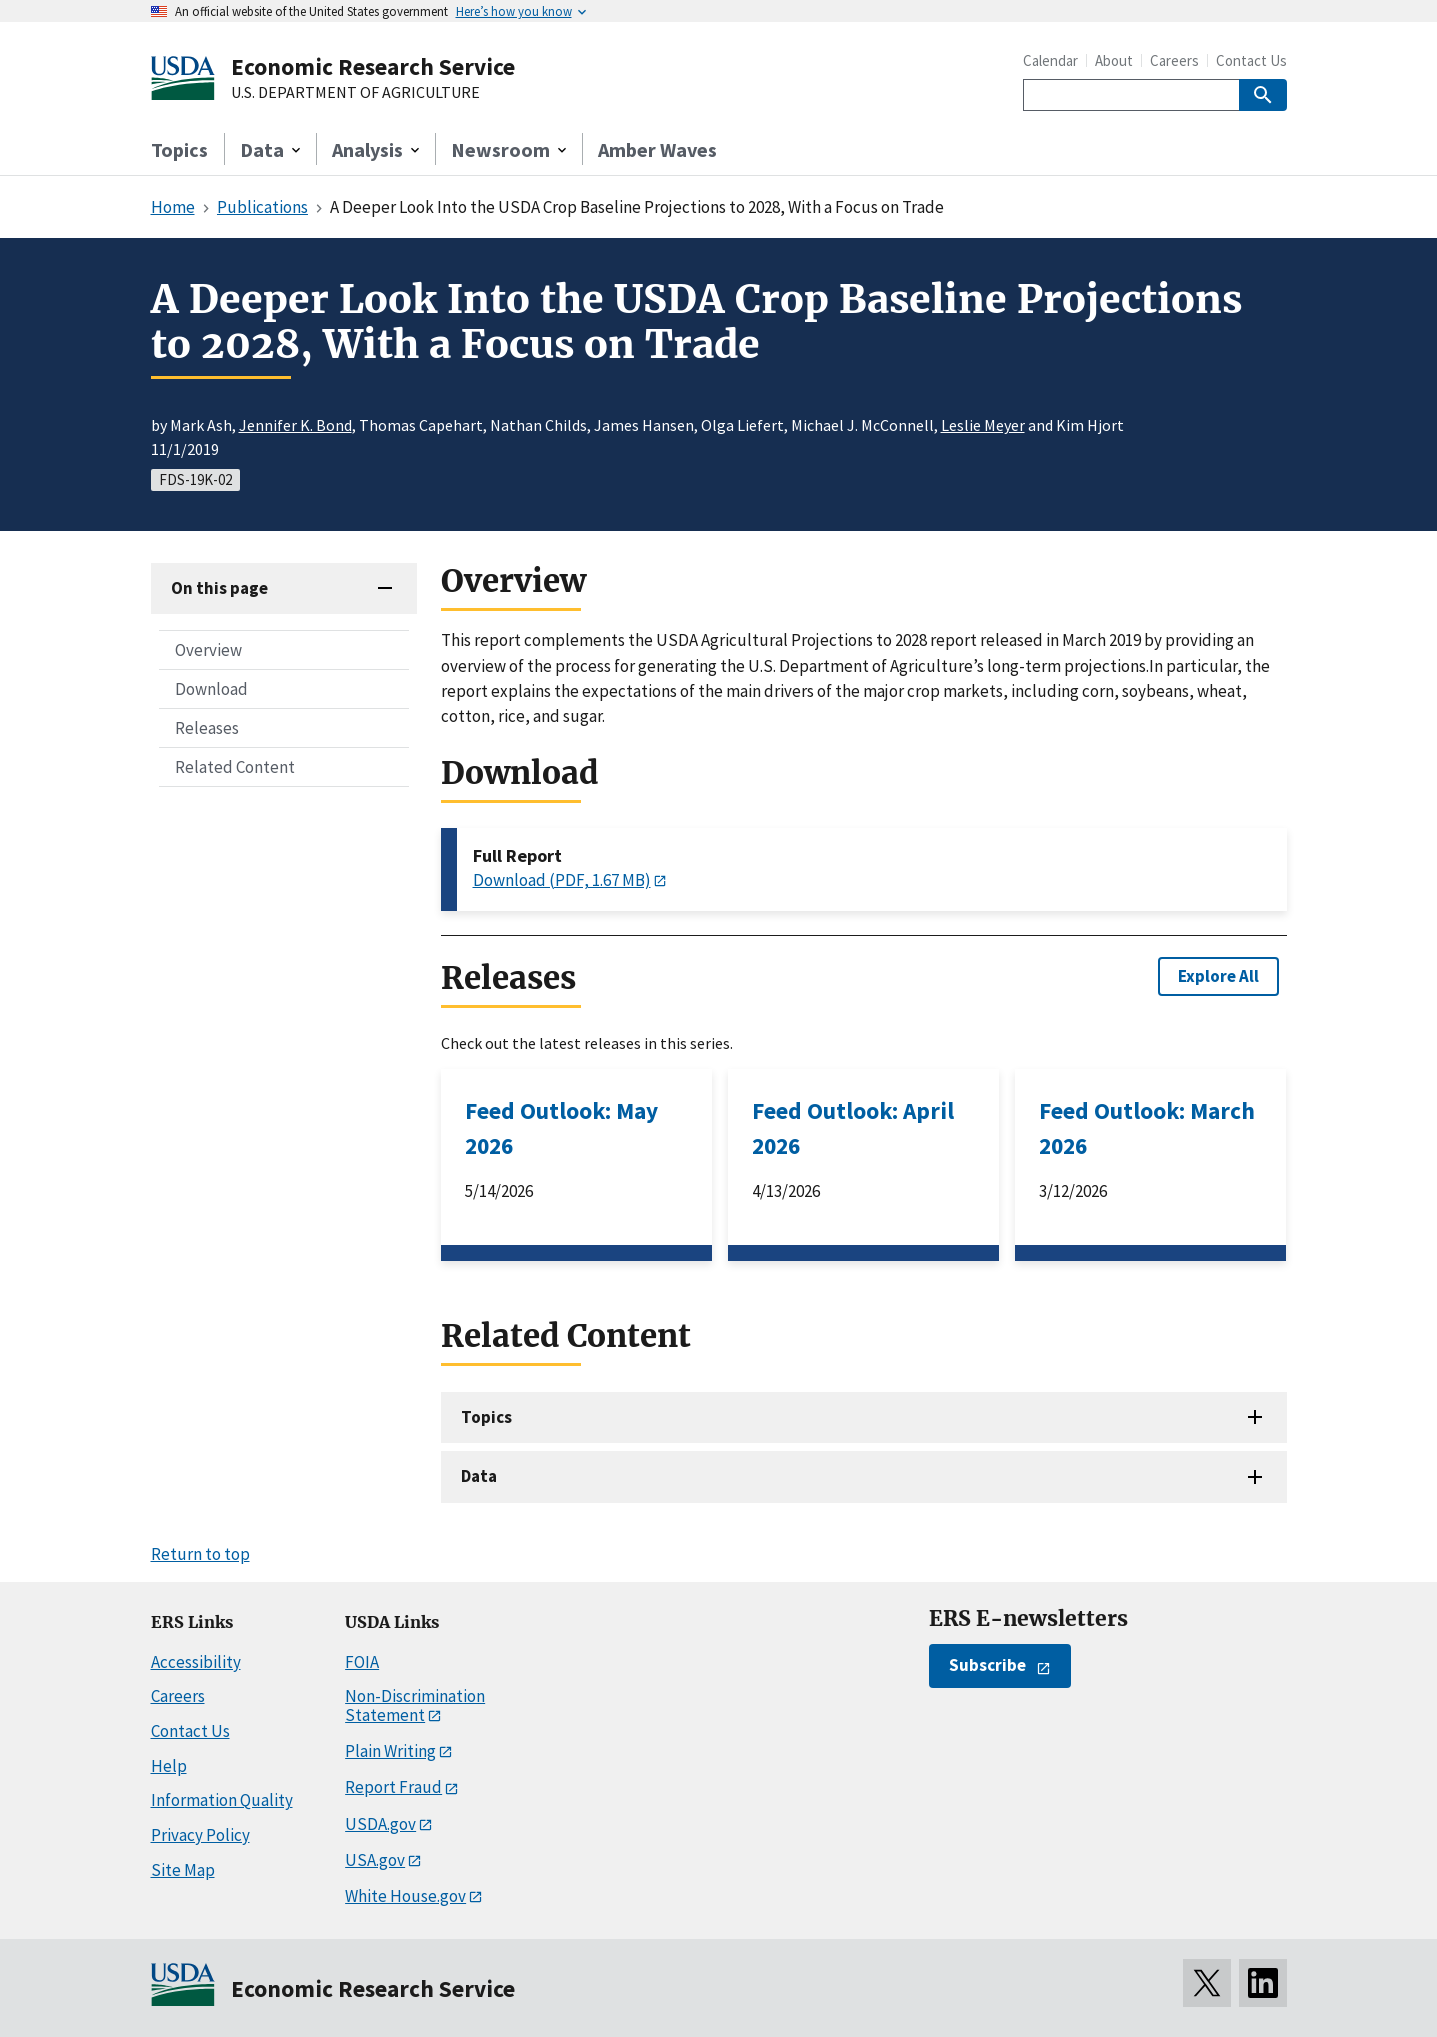 The height and width of the screenshot is (2037, 1437). What do you see at coordinates (211, 689) in the screenshot?
I see `Download` at bounding box center [211, 689].